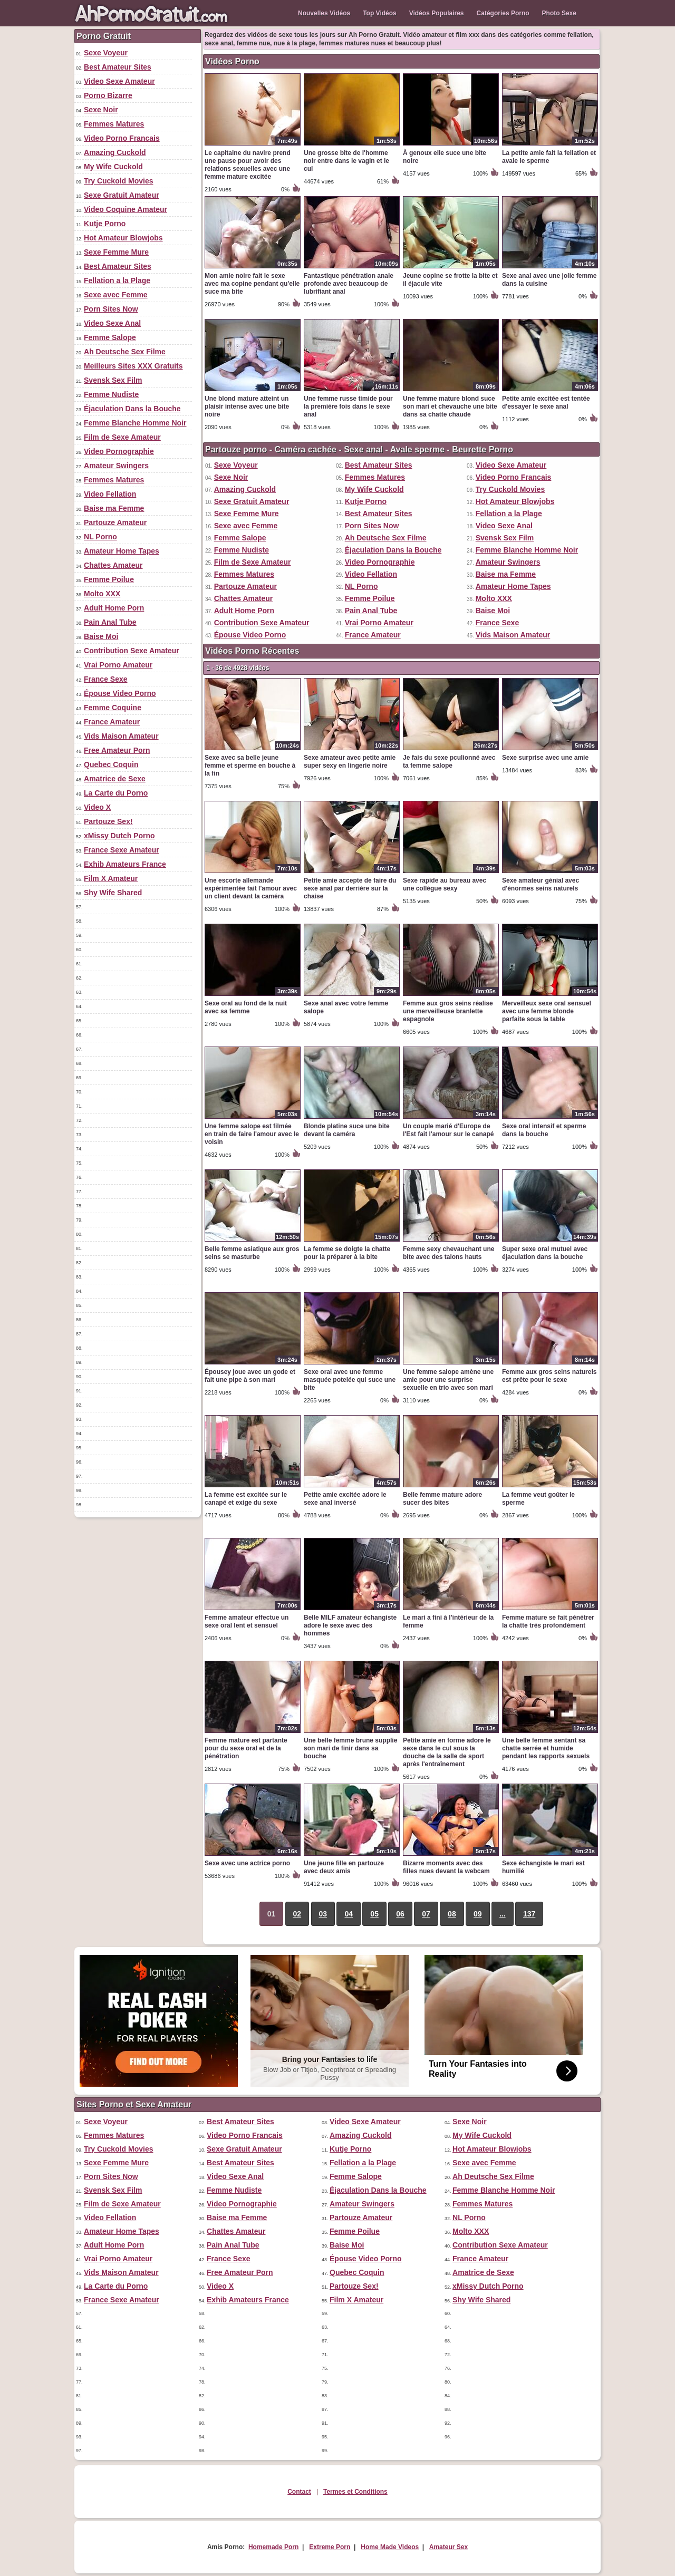 Image resolution: width=675 pixels, height=2576 pixels. I want to click on Amateur Home Tapes, so click(121, 551).